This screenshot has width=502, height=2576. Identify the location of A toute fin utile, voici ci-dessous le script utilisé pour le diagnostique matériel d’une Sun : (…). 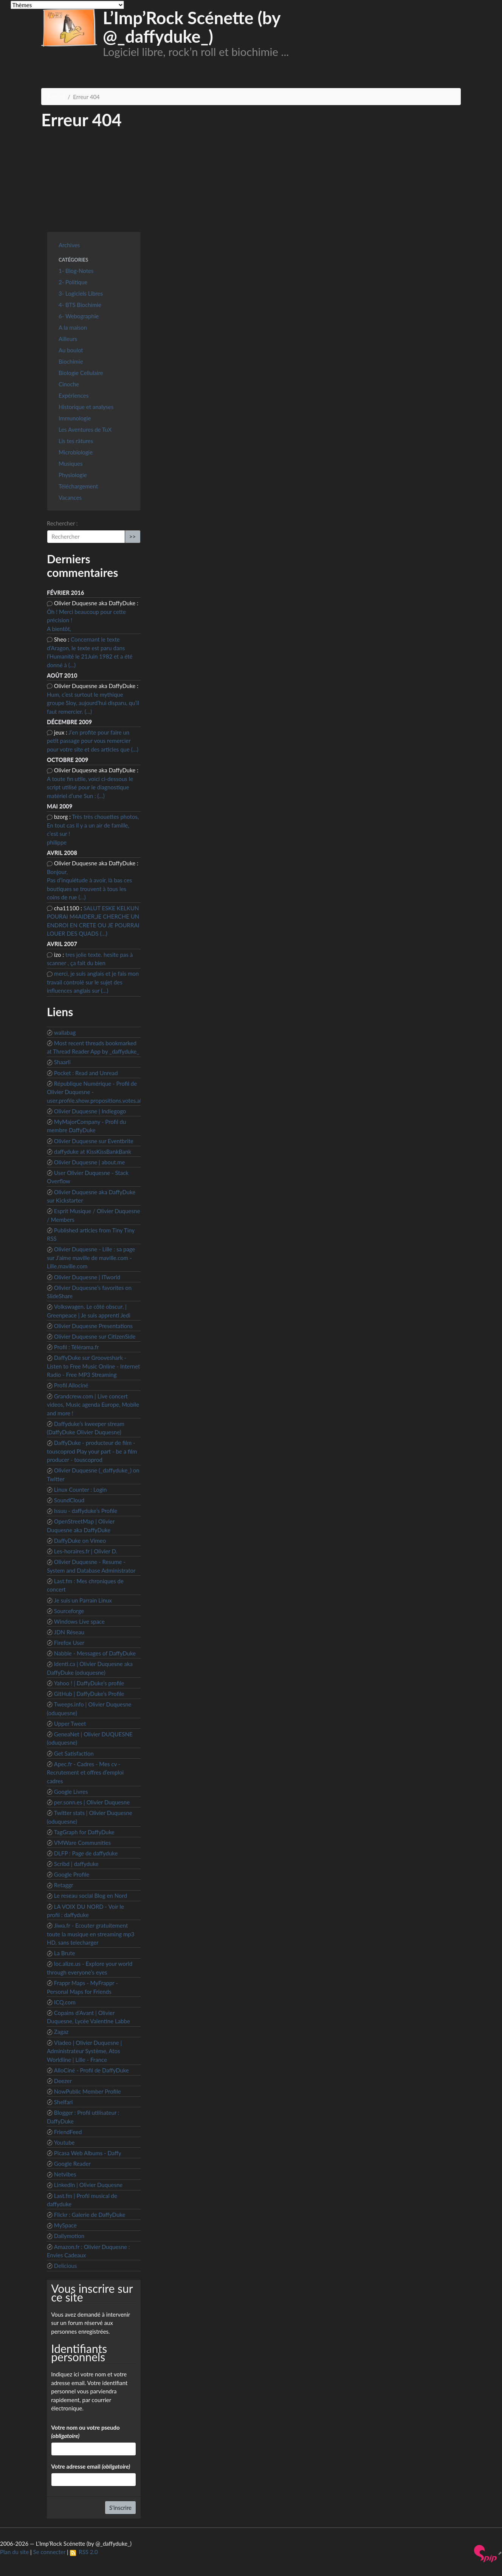
(90, 787).